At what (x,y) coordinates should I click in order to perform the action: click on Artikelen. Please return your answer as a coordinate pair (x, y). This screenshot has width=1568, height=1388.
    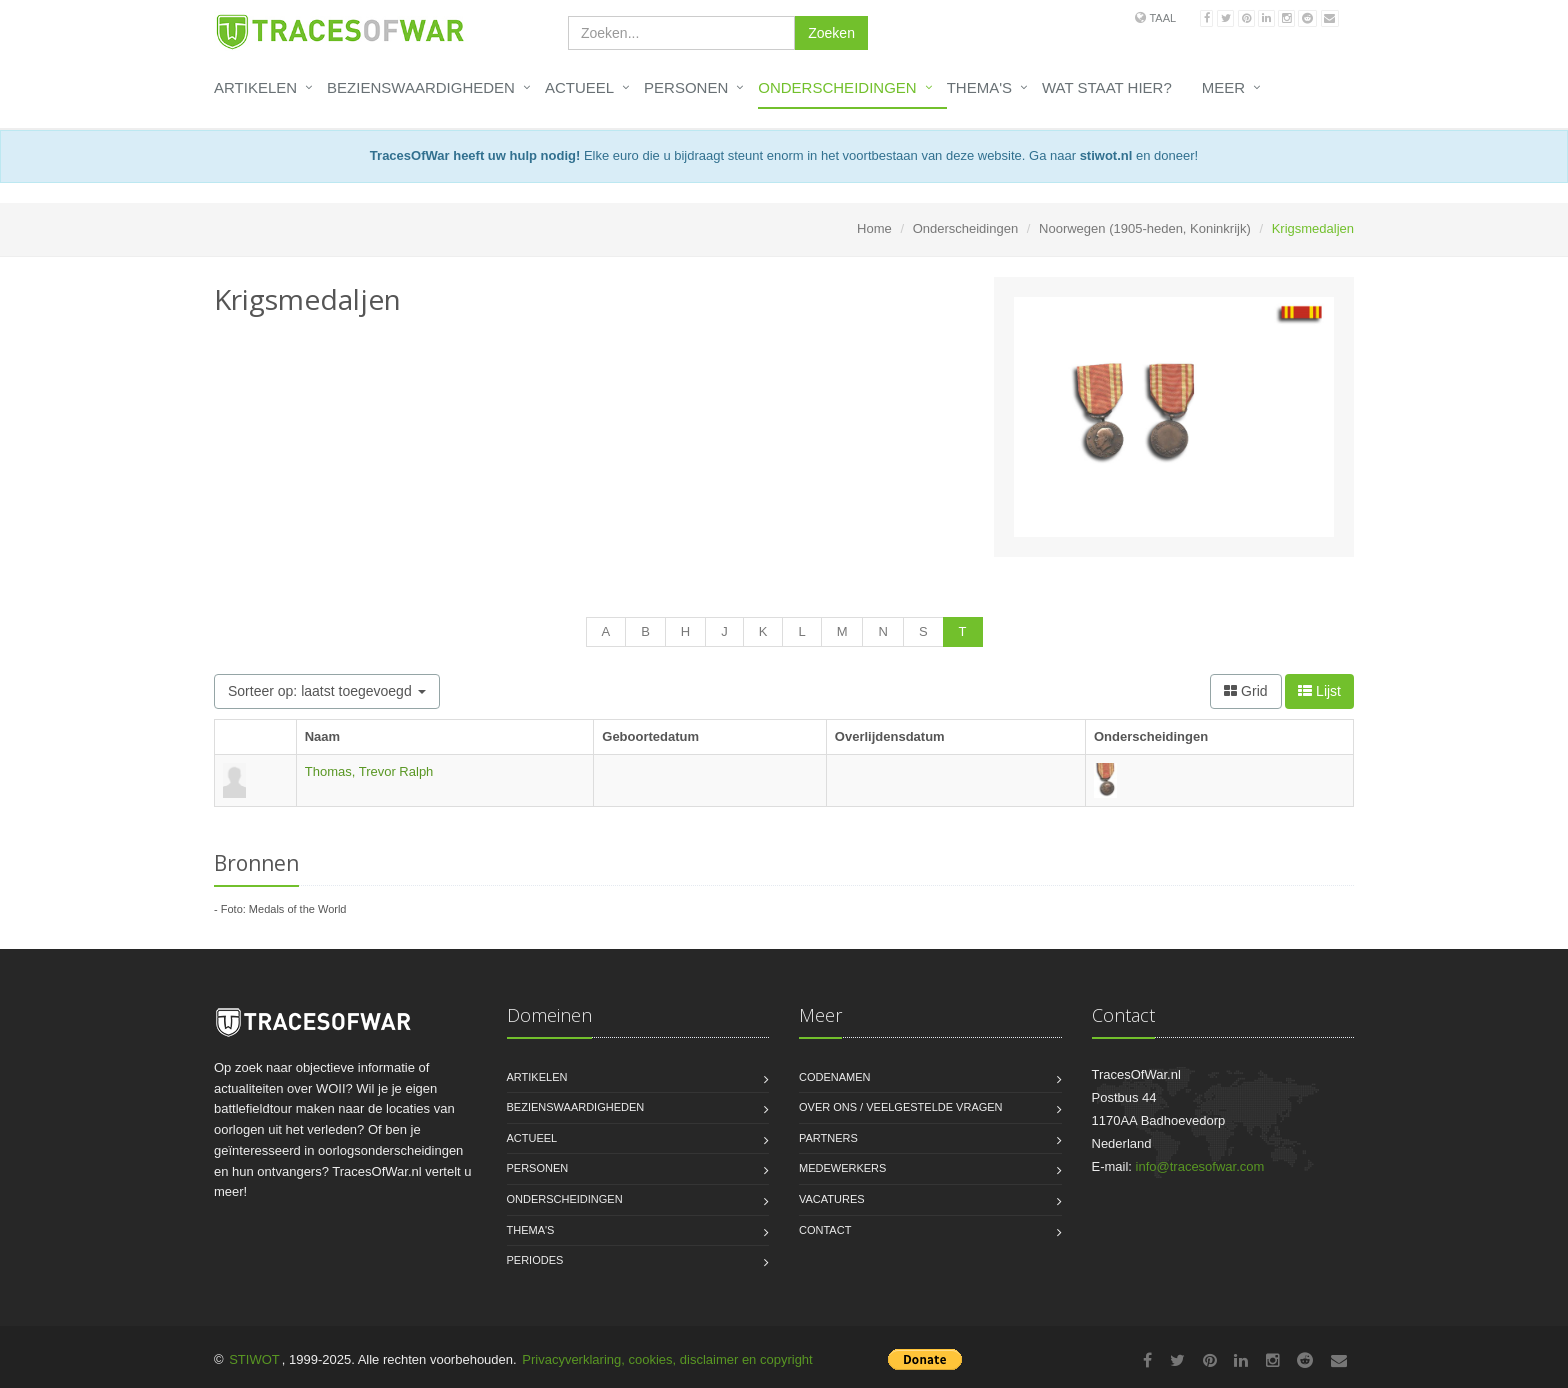
    Looking at the image, I should click on (255, 87).